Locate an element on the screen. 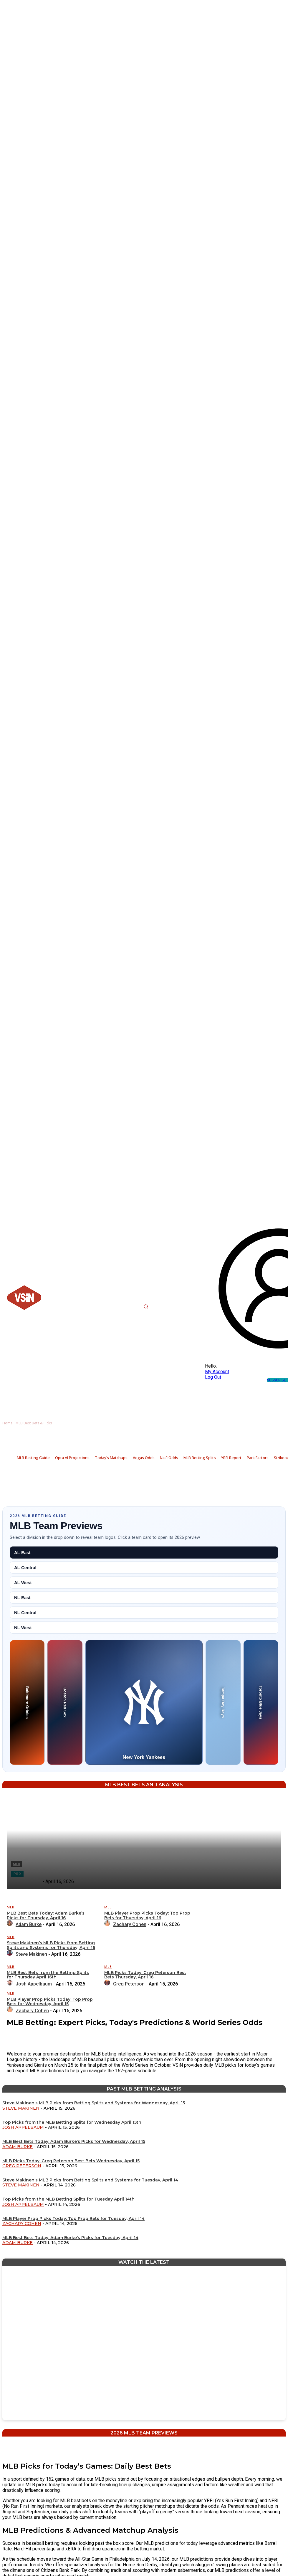 The image size is (288, 2576). AL West [tab] is located at coordinates (23, 1582).